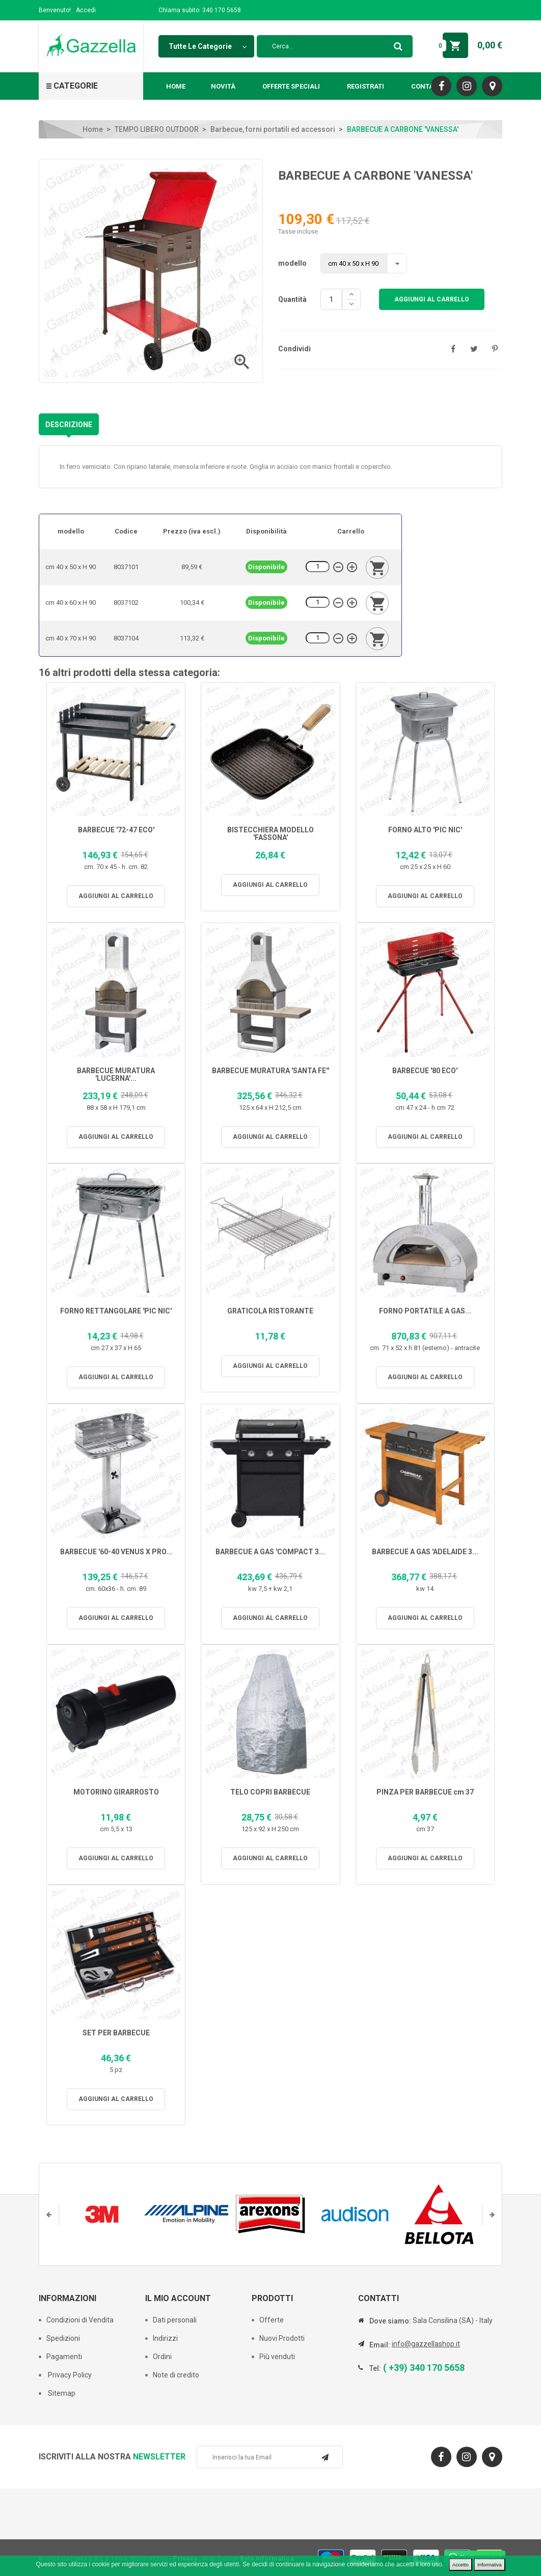 The image size is (541, 2576). What do you see at coordinates (68, 425) in the screenshot?
I see `Descrizione` at bounding box center [68, 425].